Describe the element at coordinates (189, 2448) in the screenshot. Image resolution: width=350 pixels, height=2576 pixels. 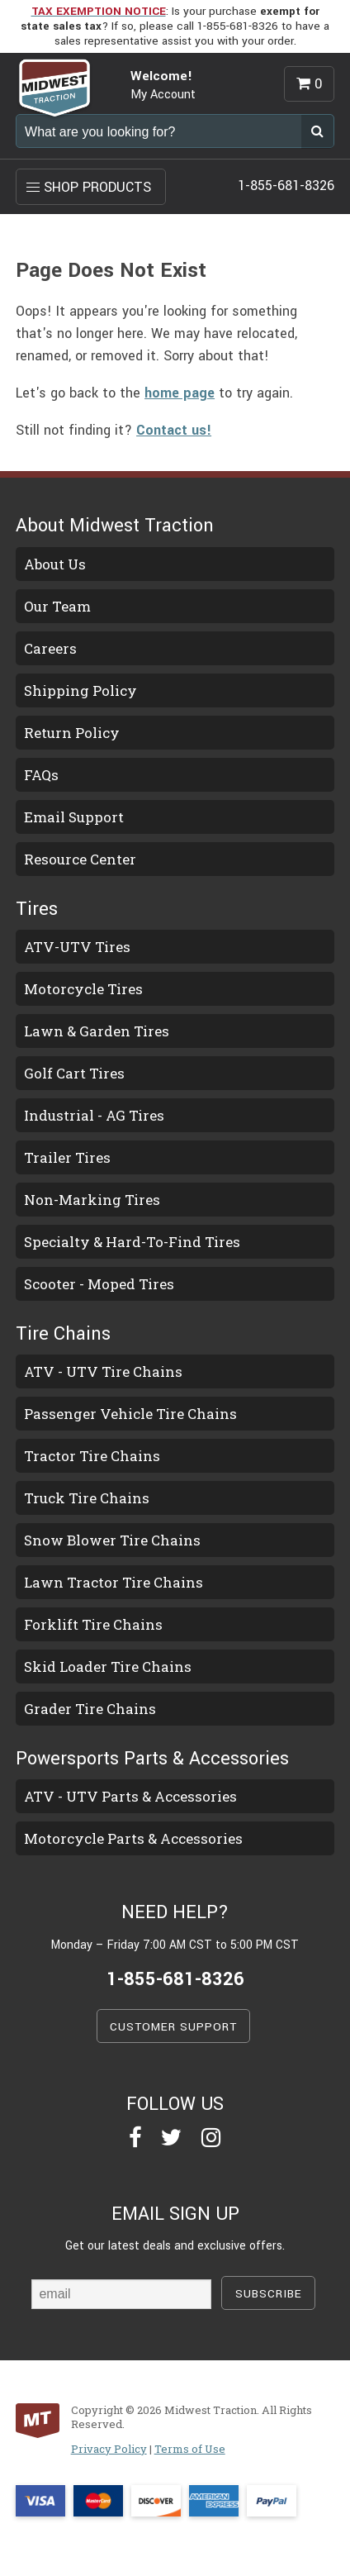
I see `Terms of Use` at that location.